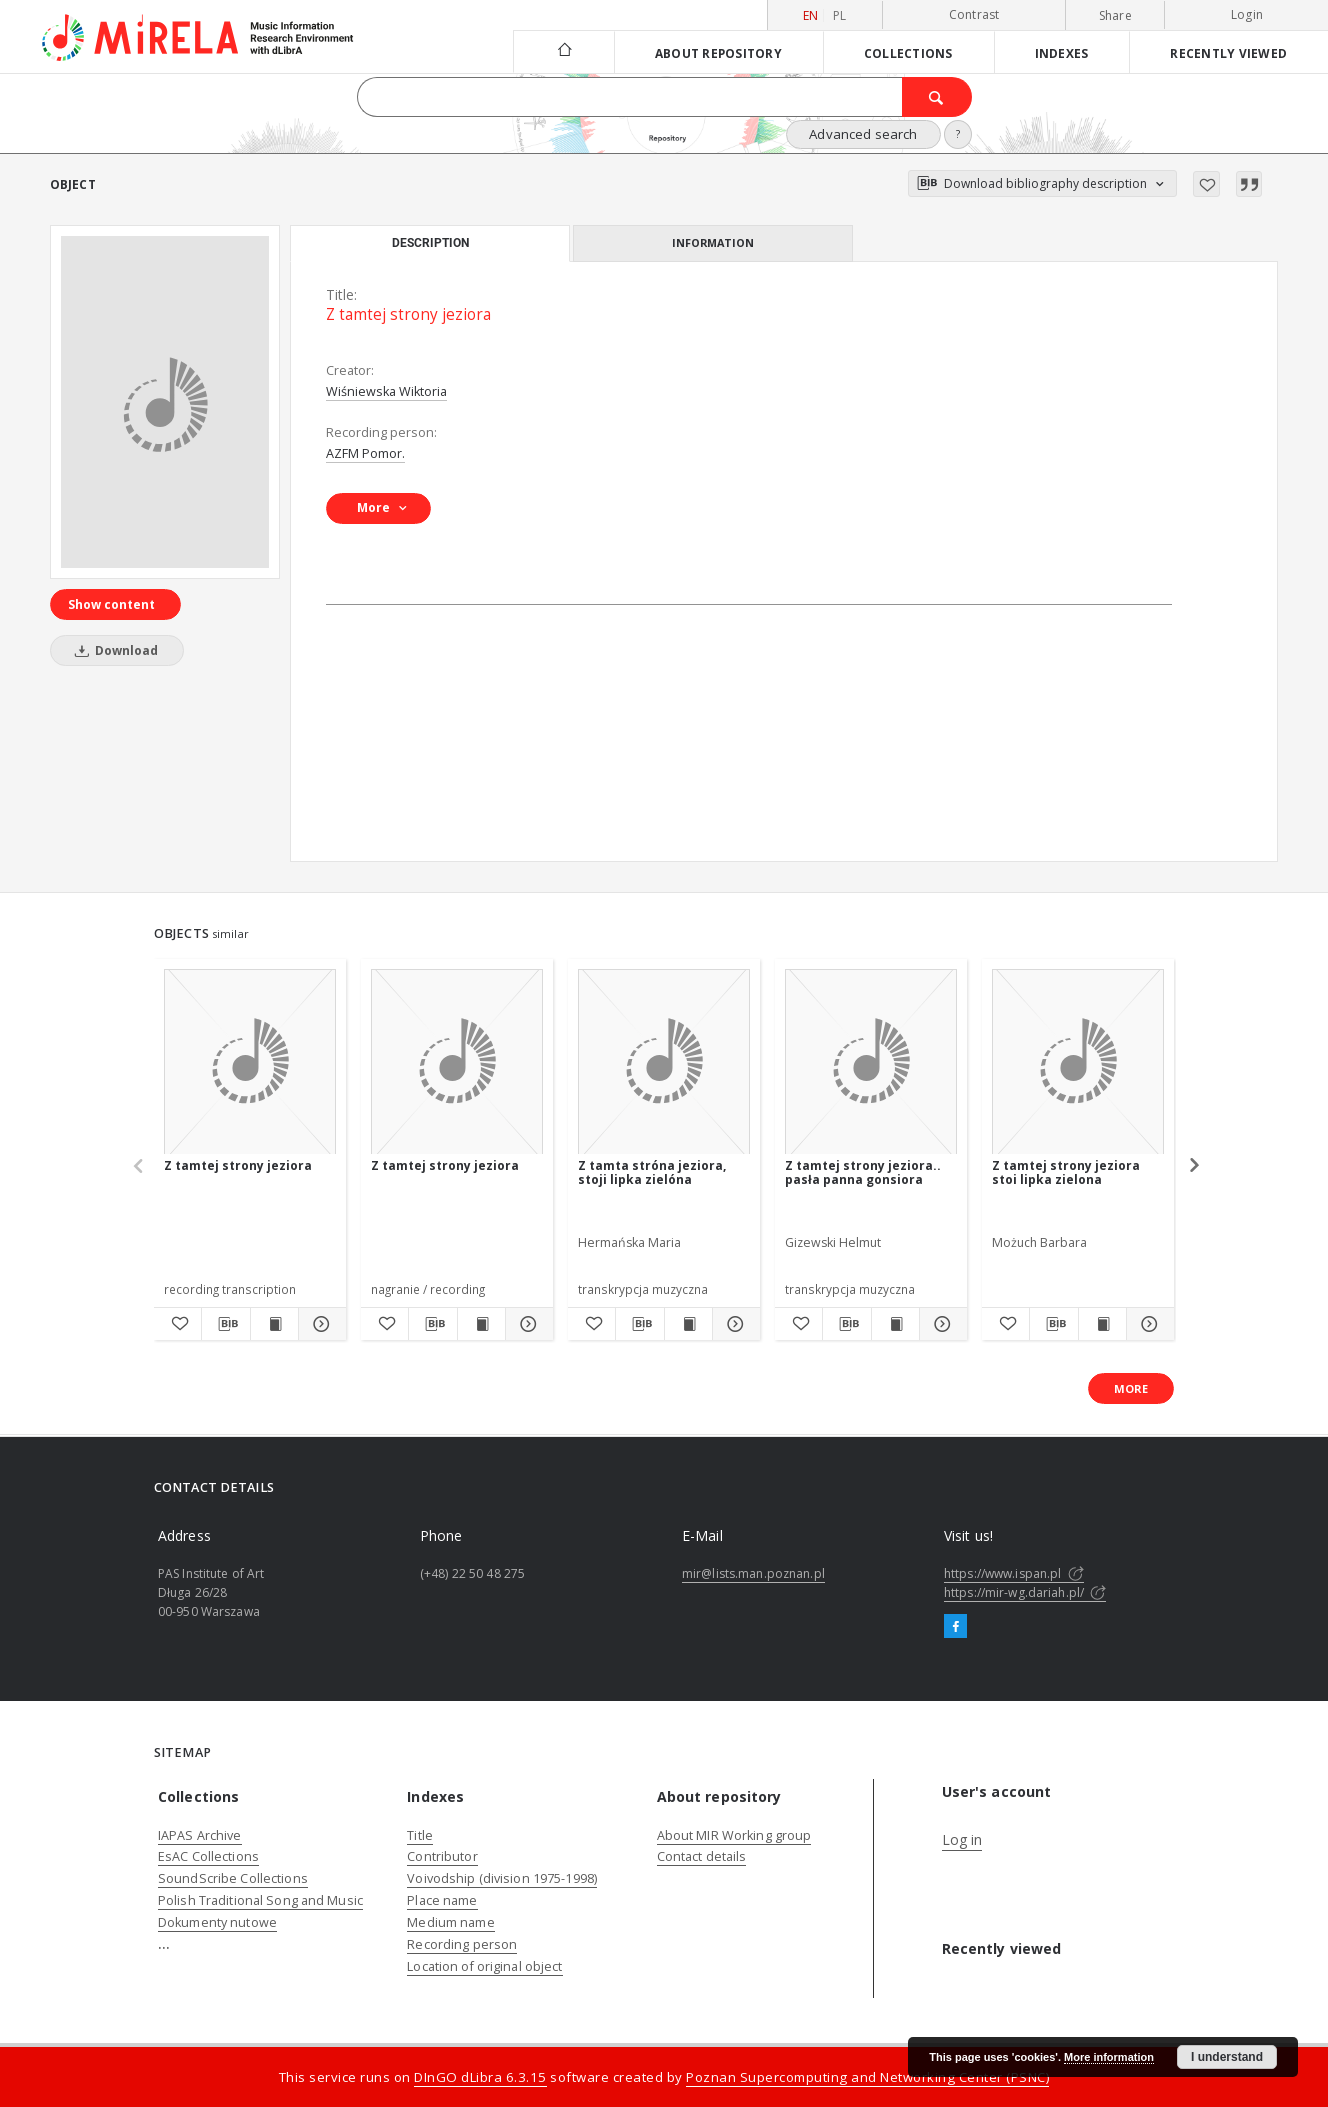  Describe the element at coordinates (274, 1324) in the screenshot. I see `[Show publication content Z tamtej strony jeziora]` at that location.